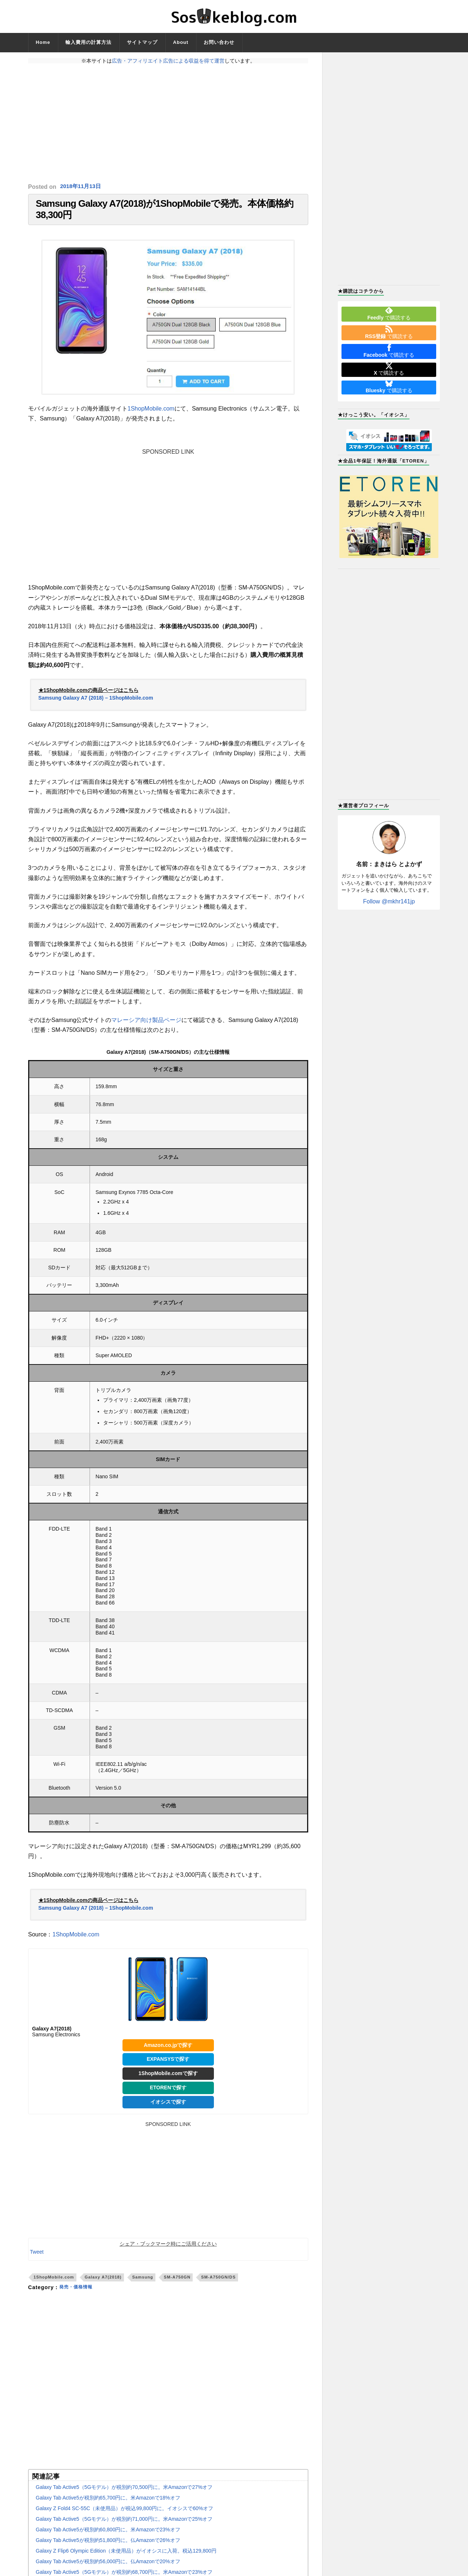 The width and height of the screenshot is (468, 2576). Describe the element at coordinates (168, 2080) in the screenshot. I see `1ShopMobile.comで探す` at that location.